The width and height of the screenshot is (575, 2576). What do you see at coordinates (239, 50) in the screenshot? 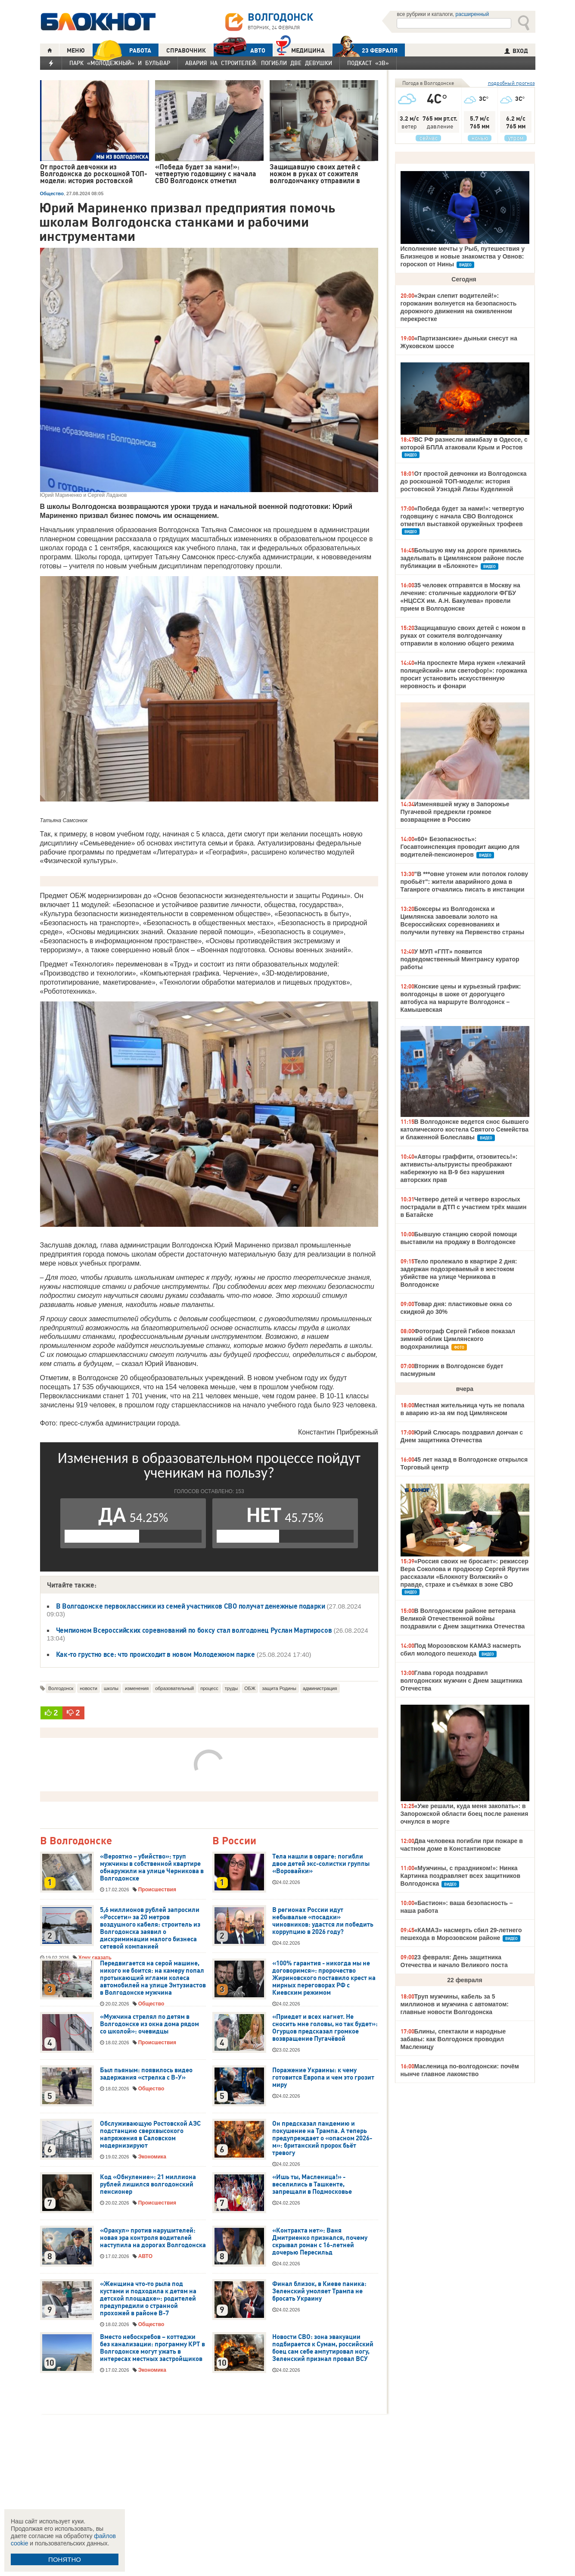
I see `АВТО` at bounding box center [239, 50].